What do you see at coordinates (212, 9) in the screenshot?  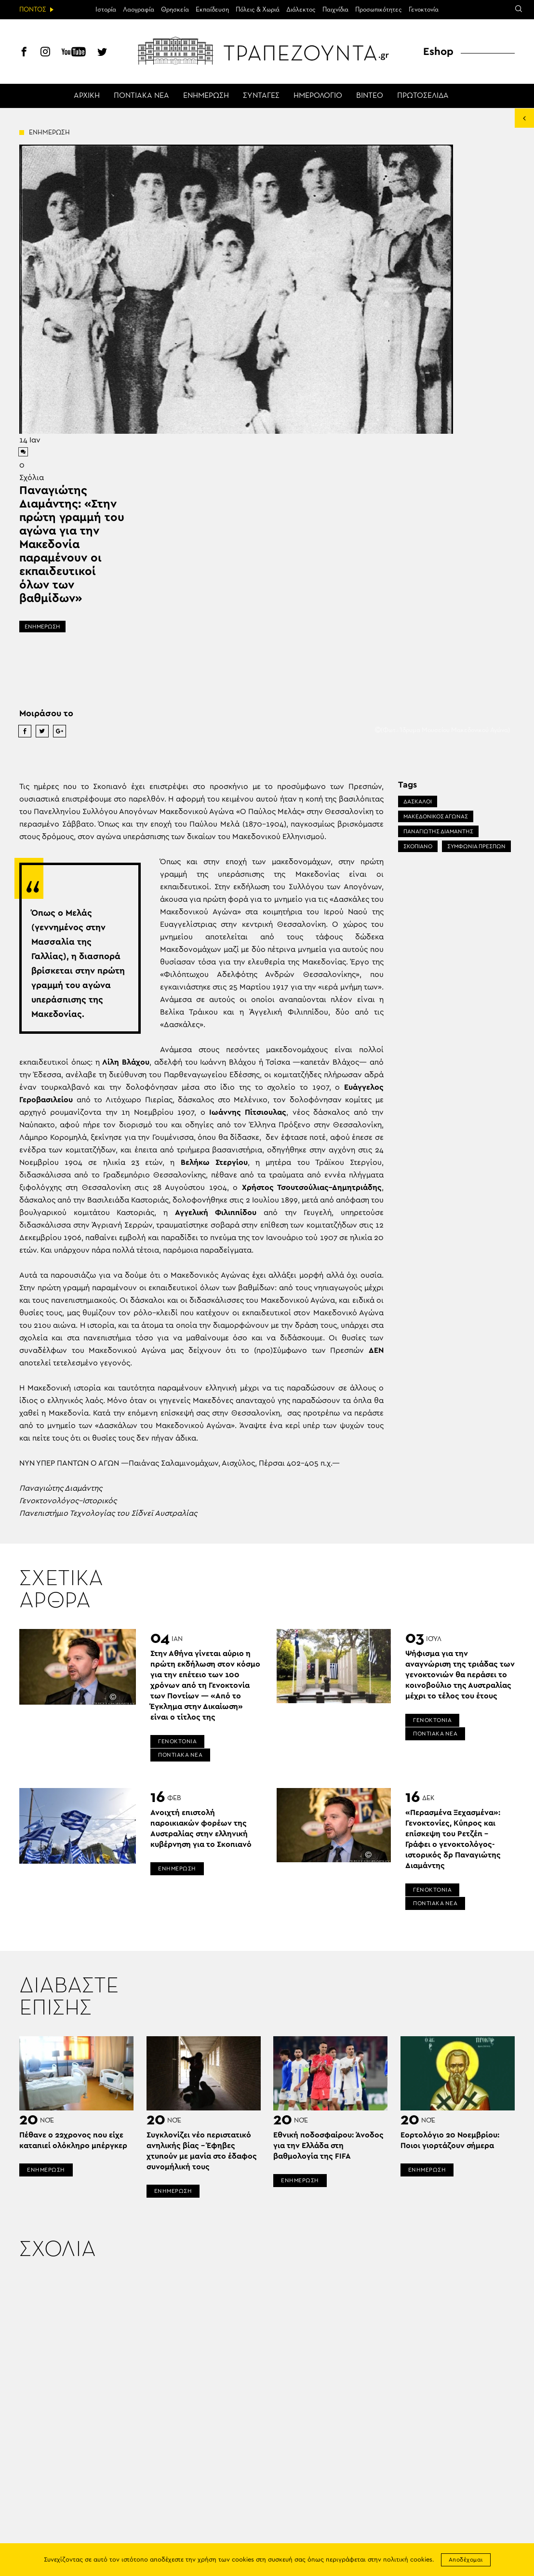 I see `Εκπαίδευση` at bounding box center [212, 9].